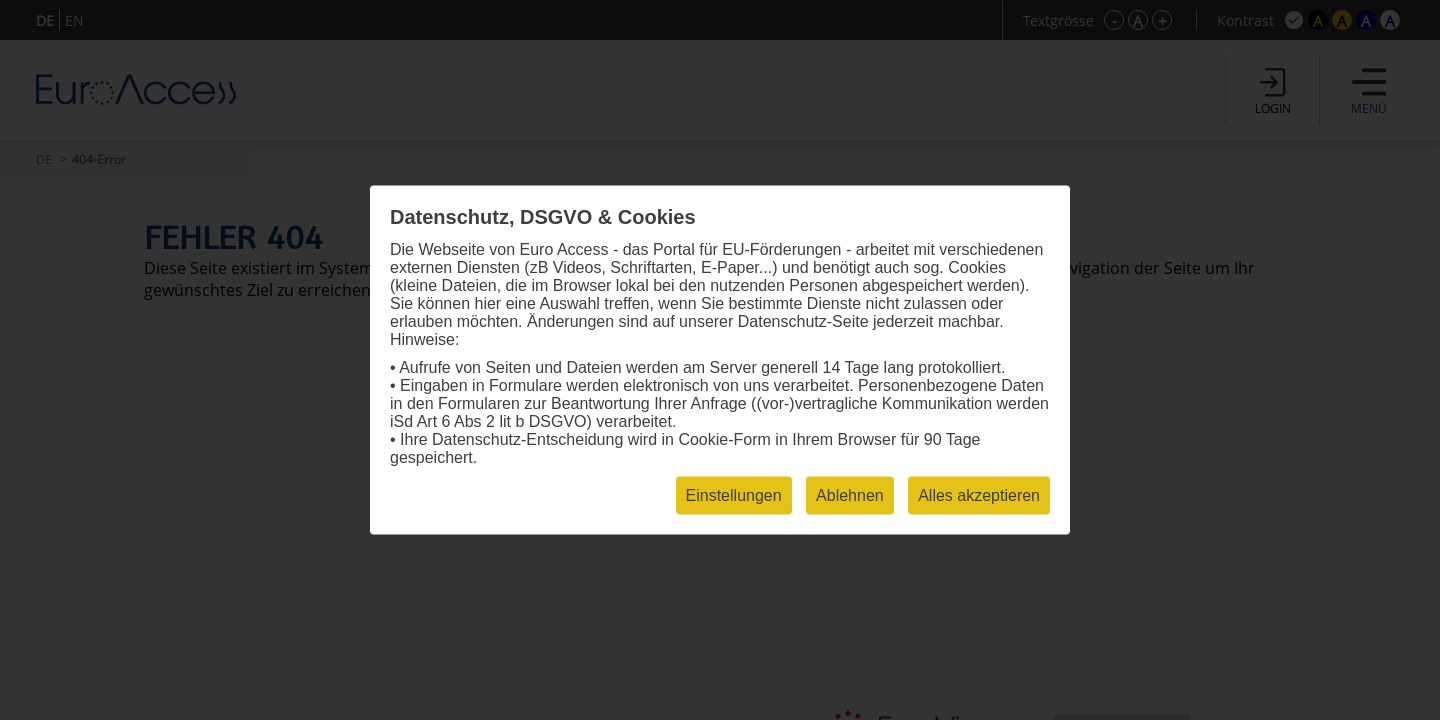 The width and height of the screenshot is (1440, 720). I want to click on Ablehnen, so click(850, 495).